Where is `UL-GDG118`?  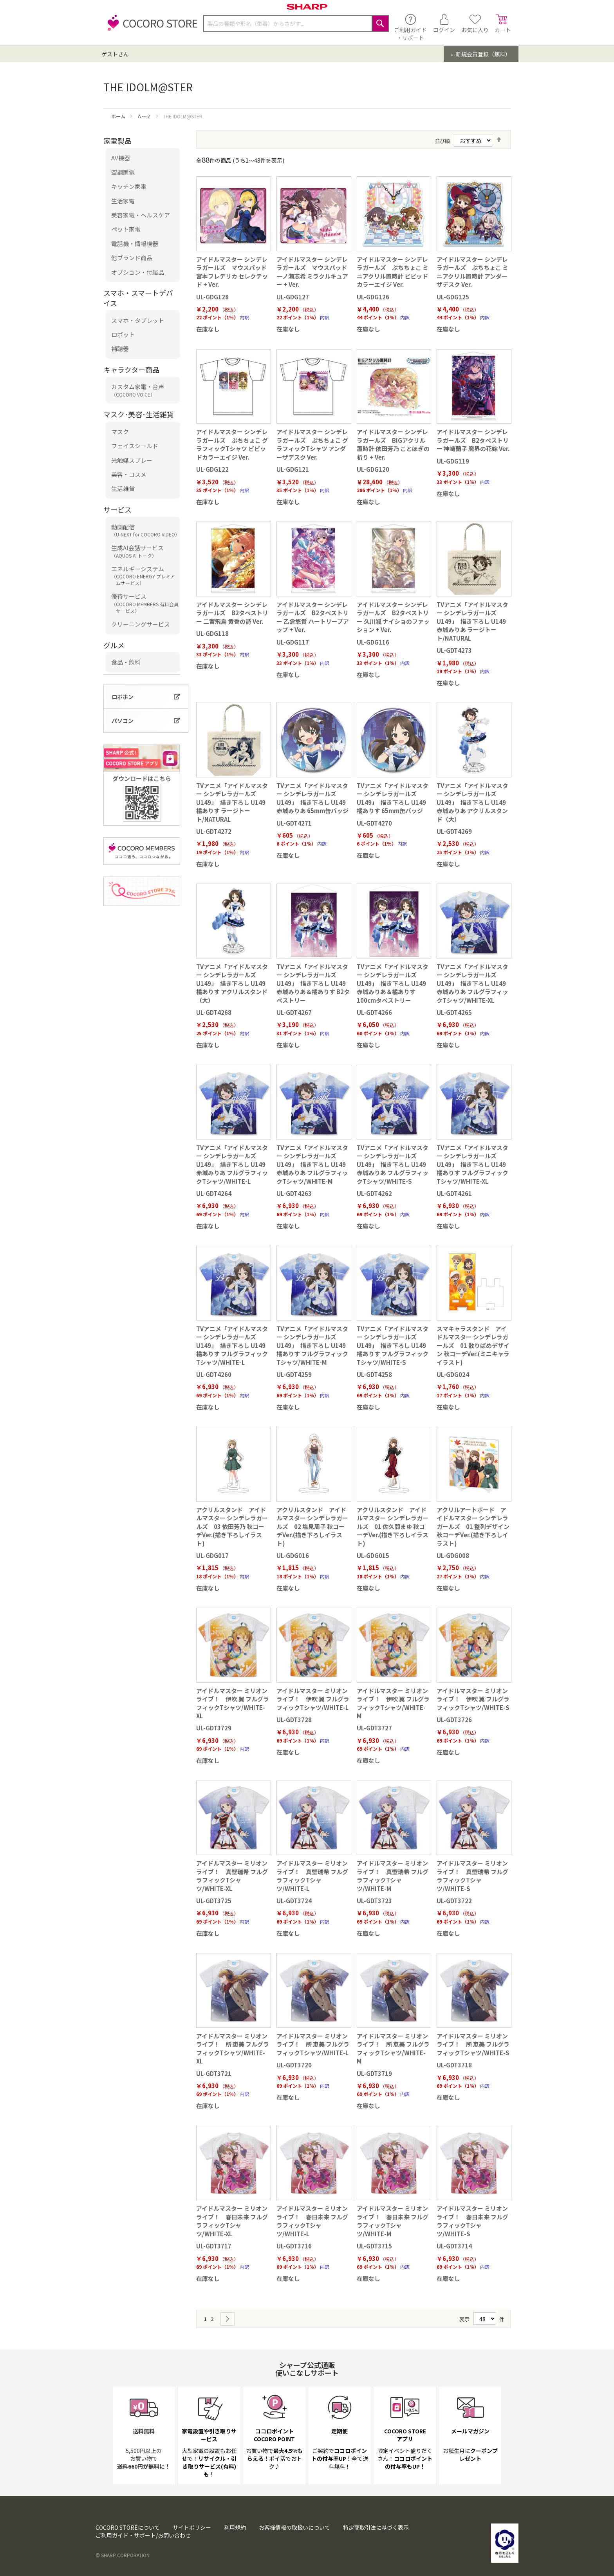
UL-GDG118 is located at coordinates (212, 633).